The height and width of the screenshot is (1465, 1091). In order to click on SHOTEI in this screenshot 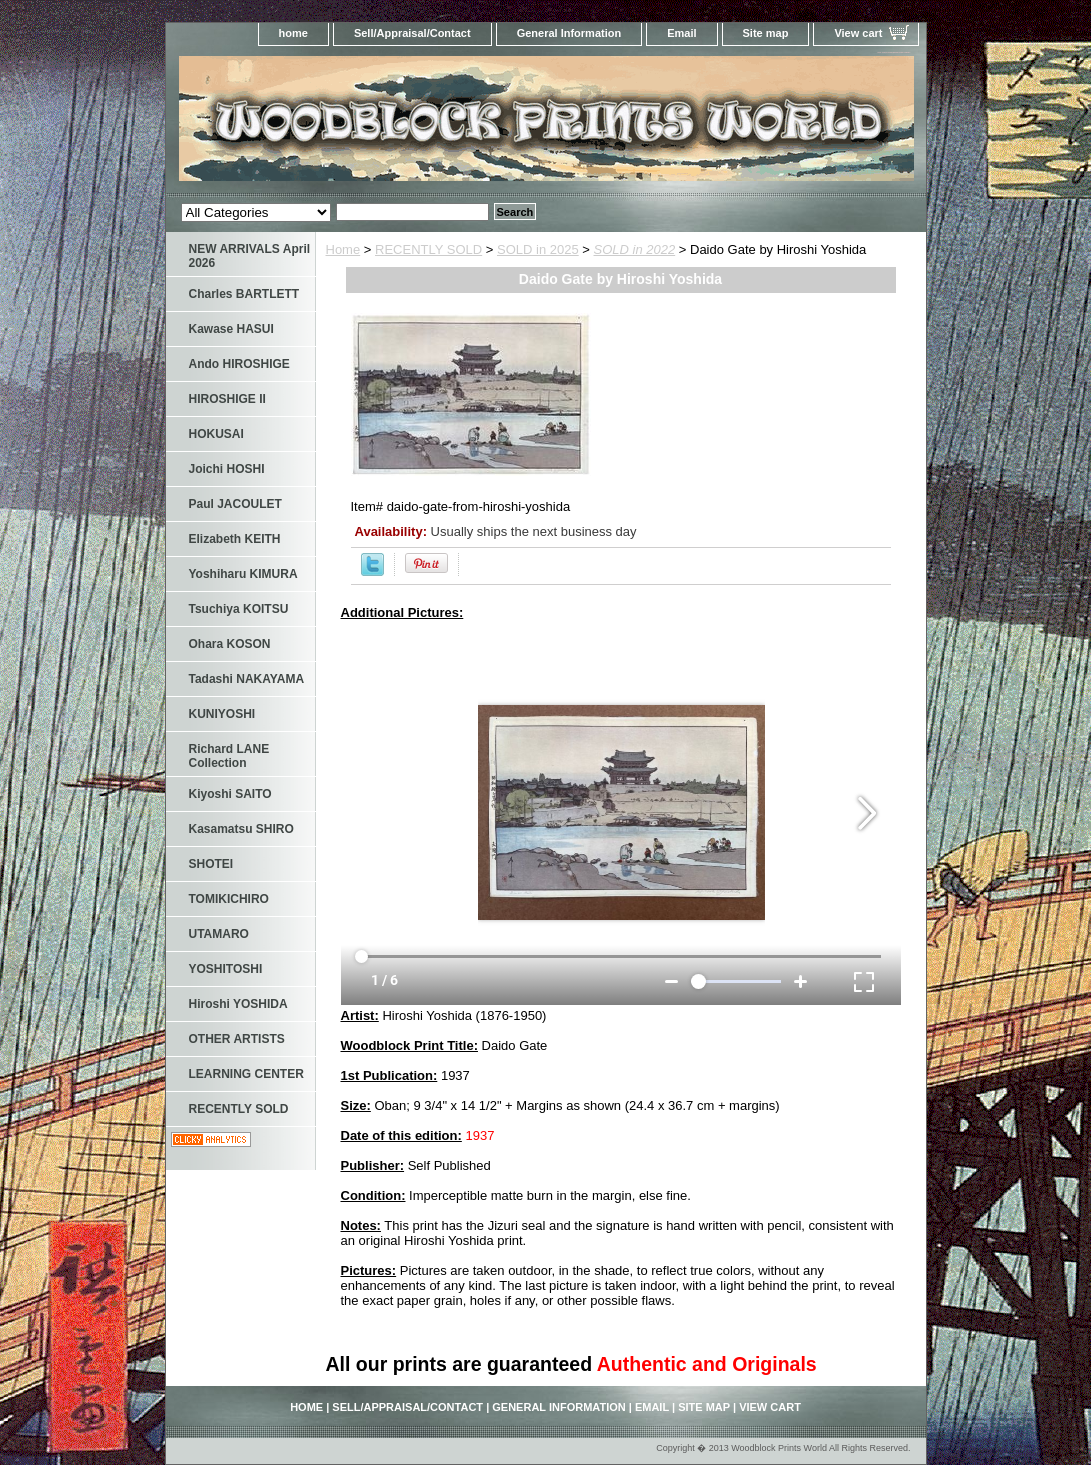, I will do `click(211, 864)`.